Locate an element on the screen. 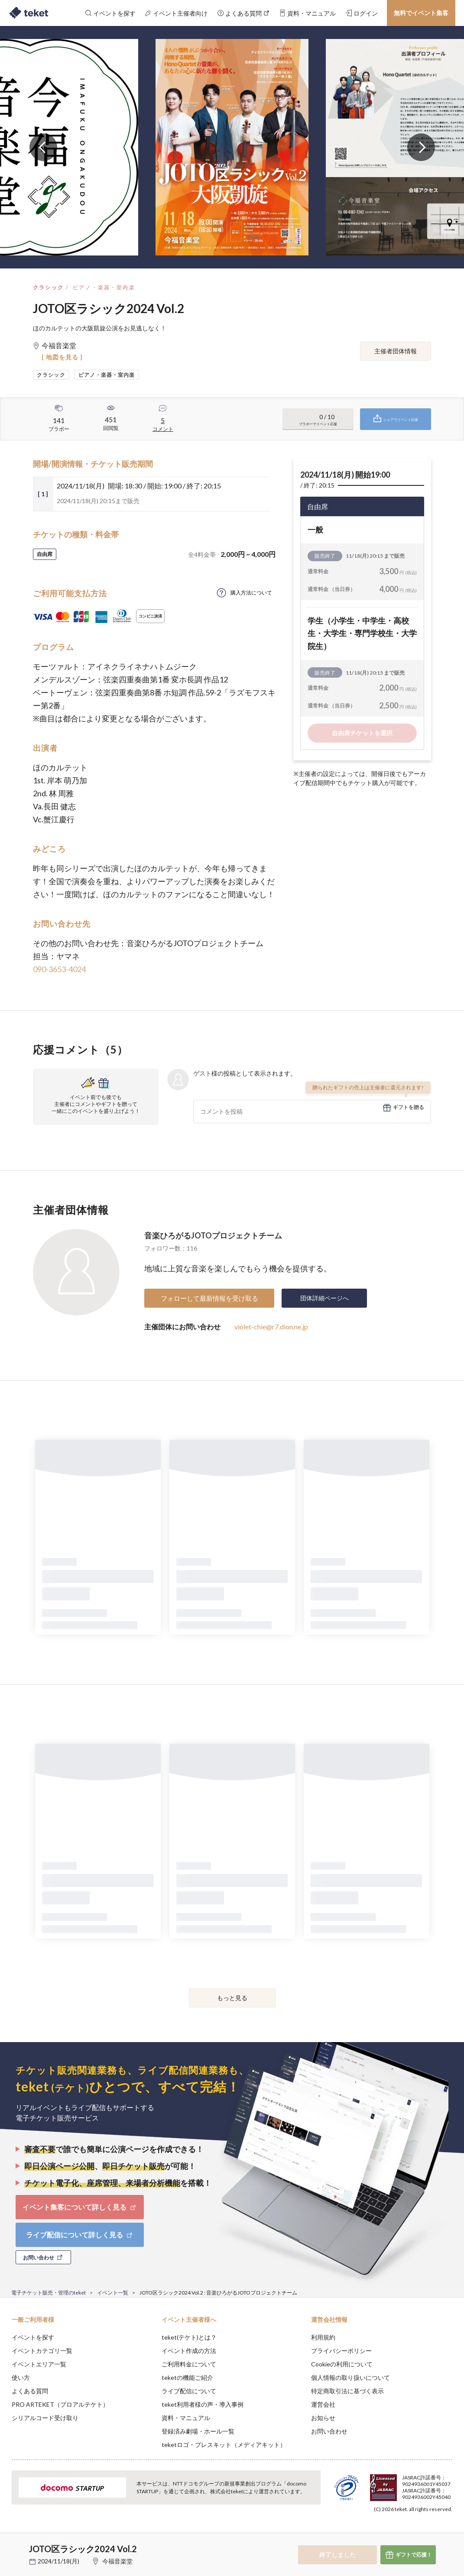  ピアノ・楽器・室内楽 is located at coordinates (104, 287).